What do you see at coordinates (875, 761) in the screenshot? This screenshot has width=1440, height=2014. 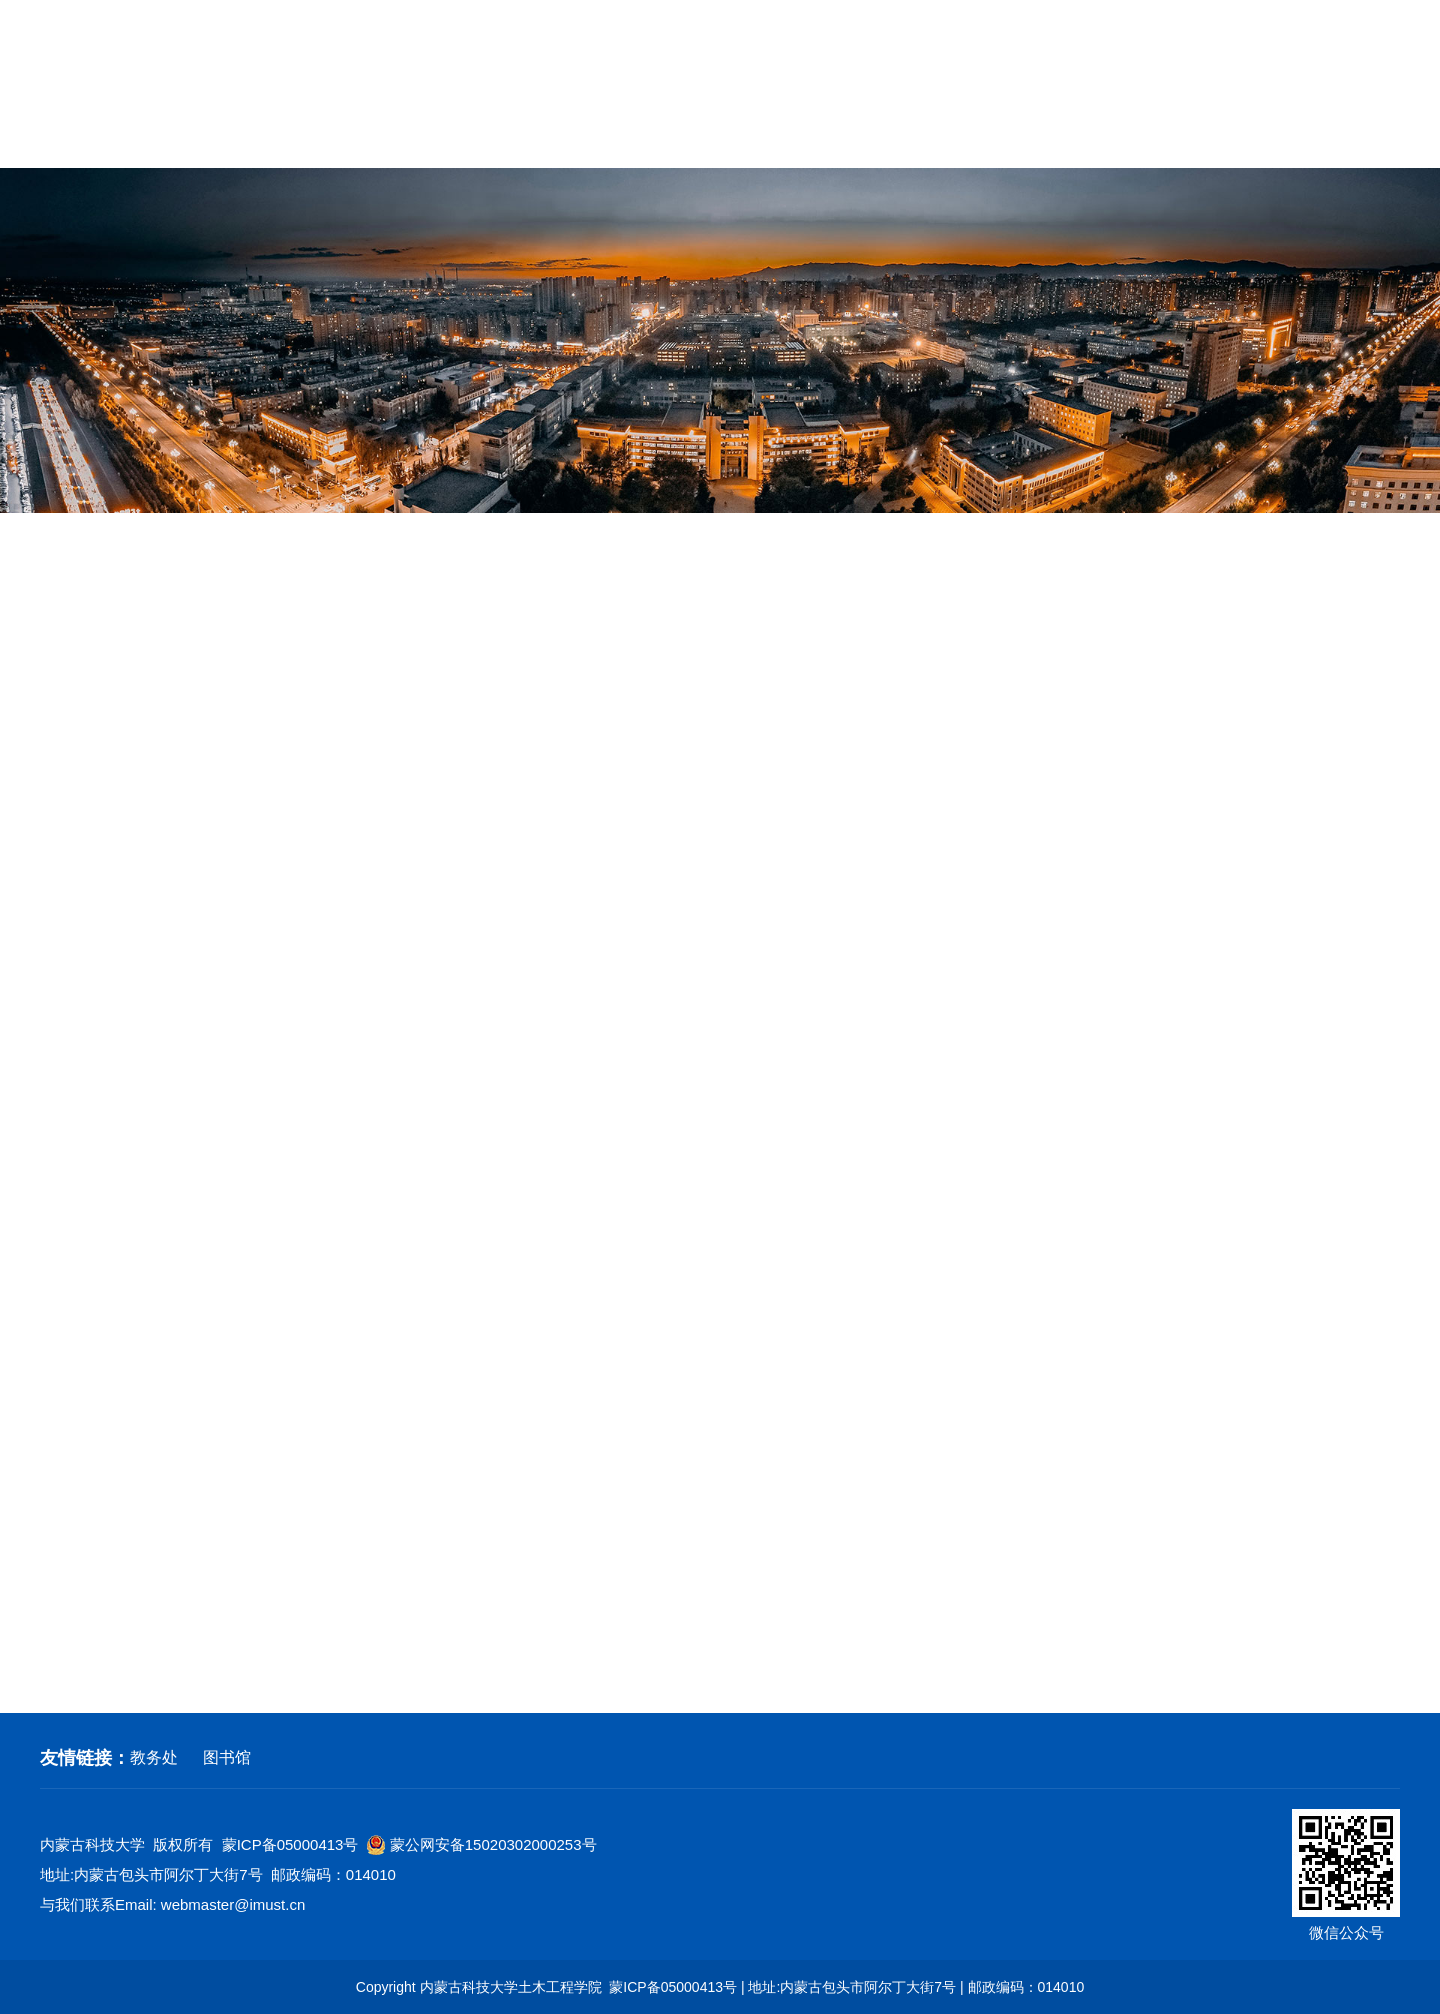 I see `内蒙古科技大学2026届毕业生春学期“土木类”专场招聘会邀请函` at bounding box center [875, 761].